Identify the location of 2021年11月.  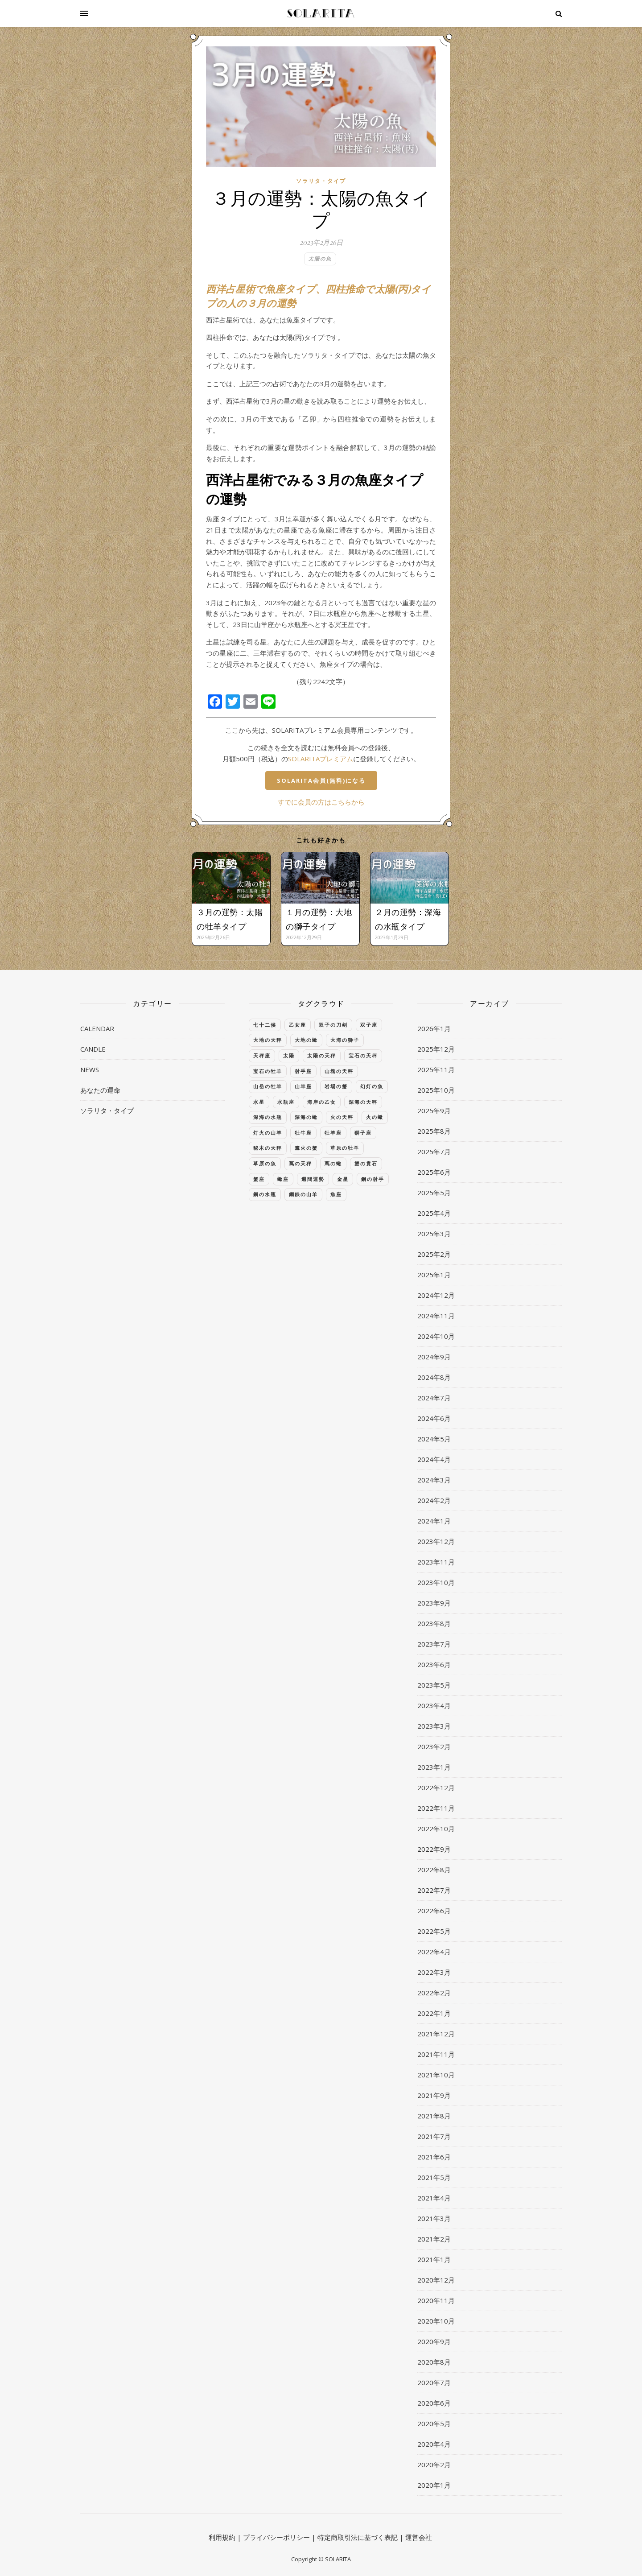
(436, 2054).